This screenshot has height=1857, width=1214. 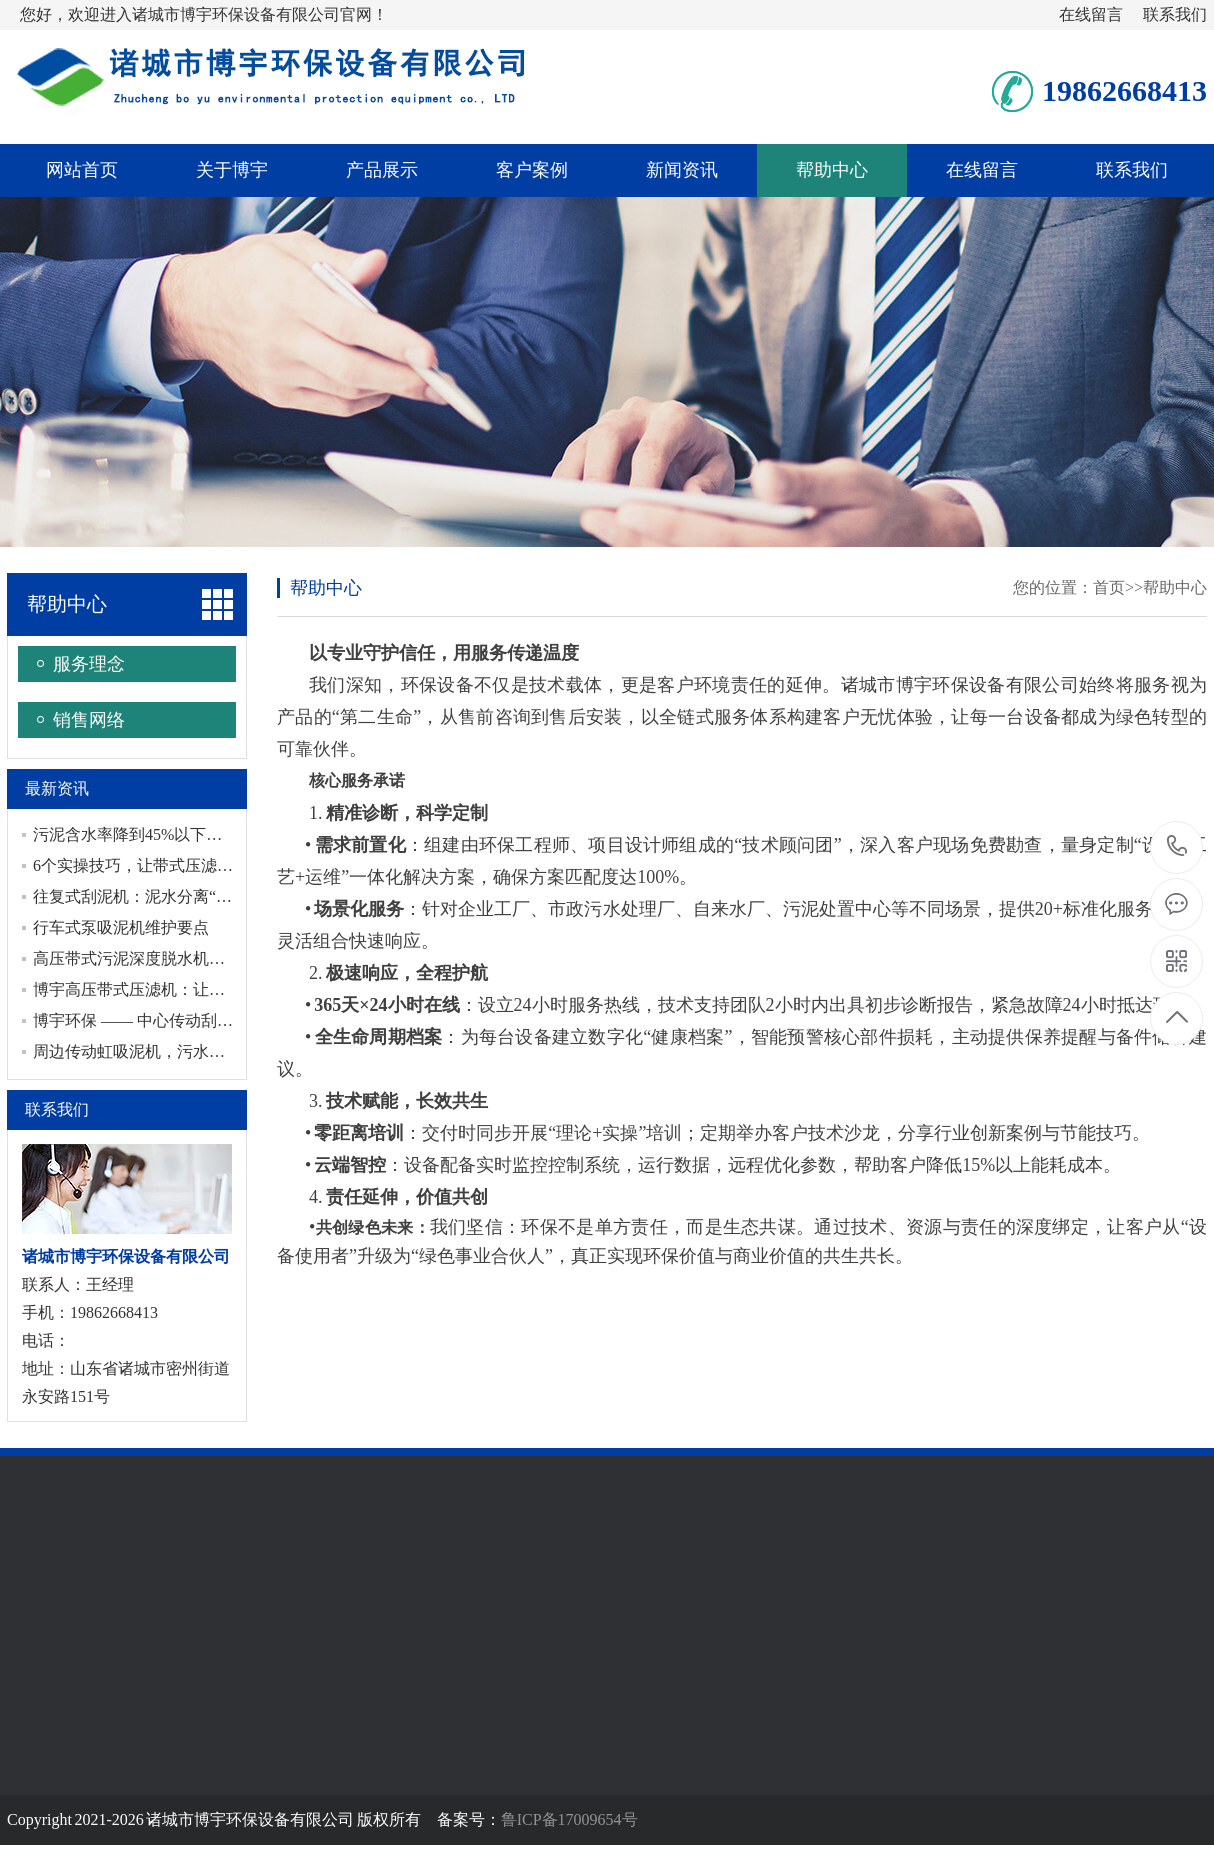 What do you see at coordinates (1175, 14) in the screenshot?
I see `联系我们` at bounding box center [1175, 14].